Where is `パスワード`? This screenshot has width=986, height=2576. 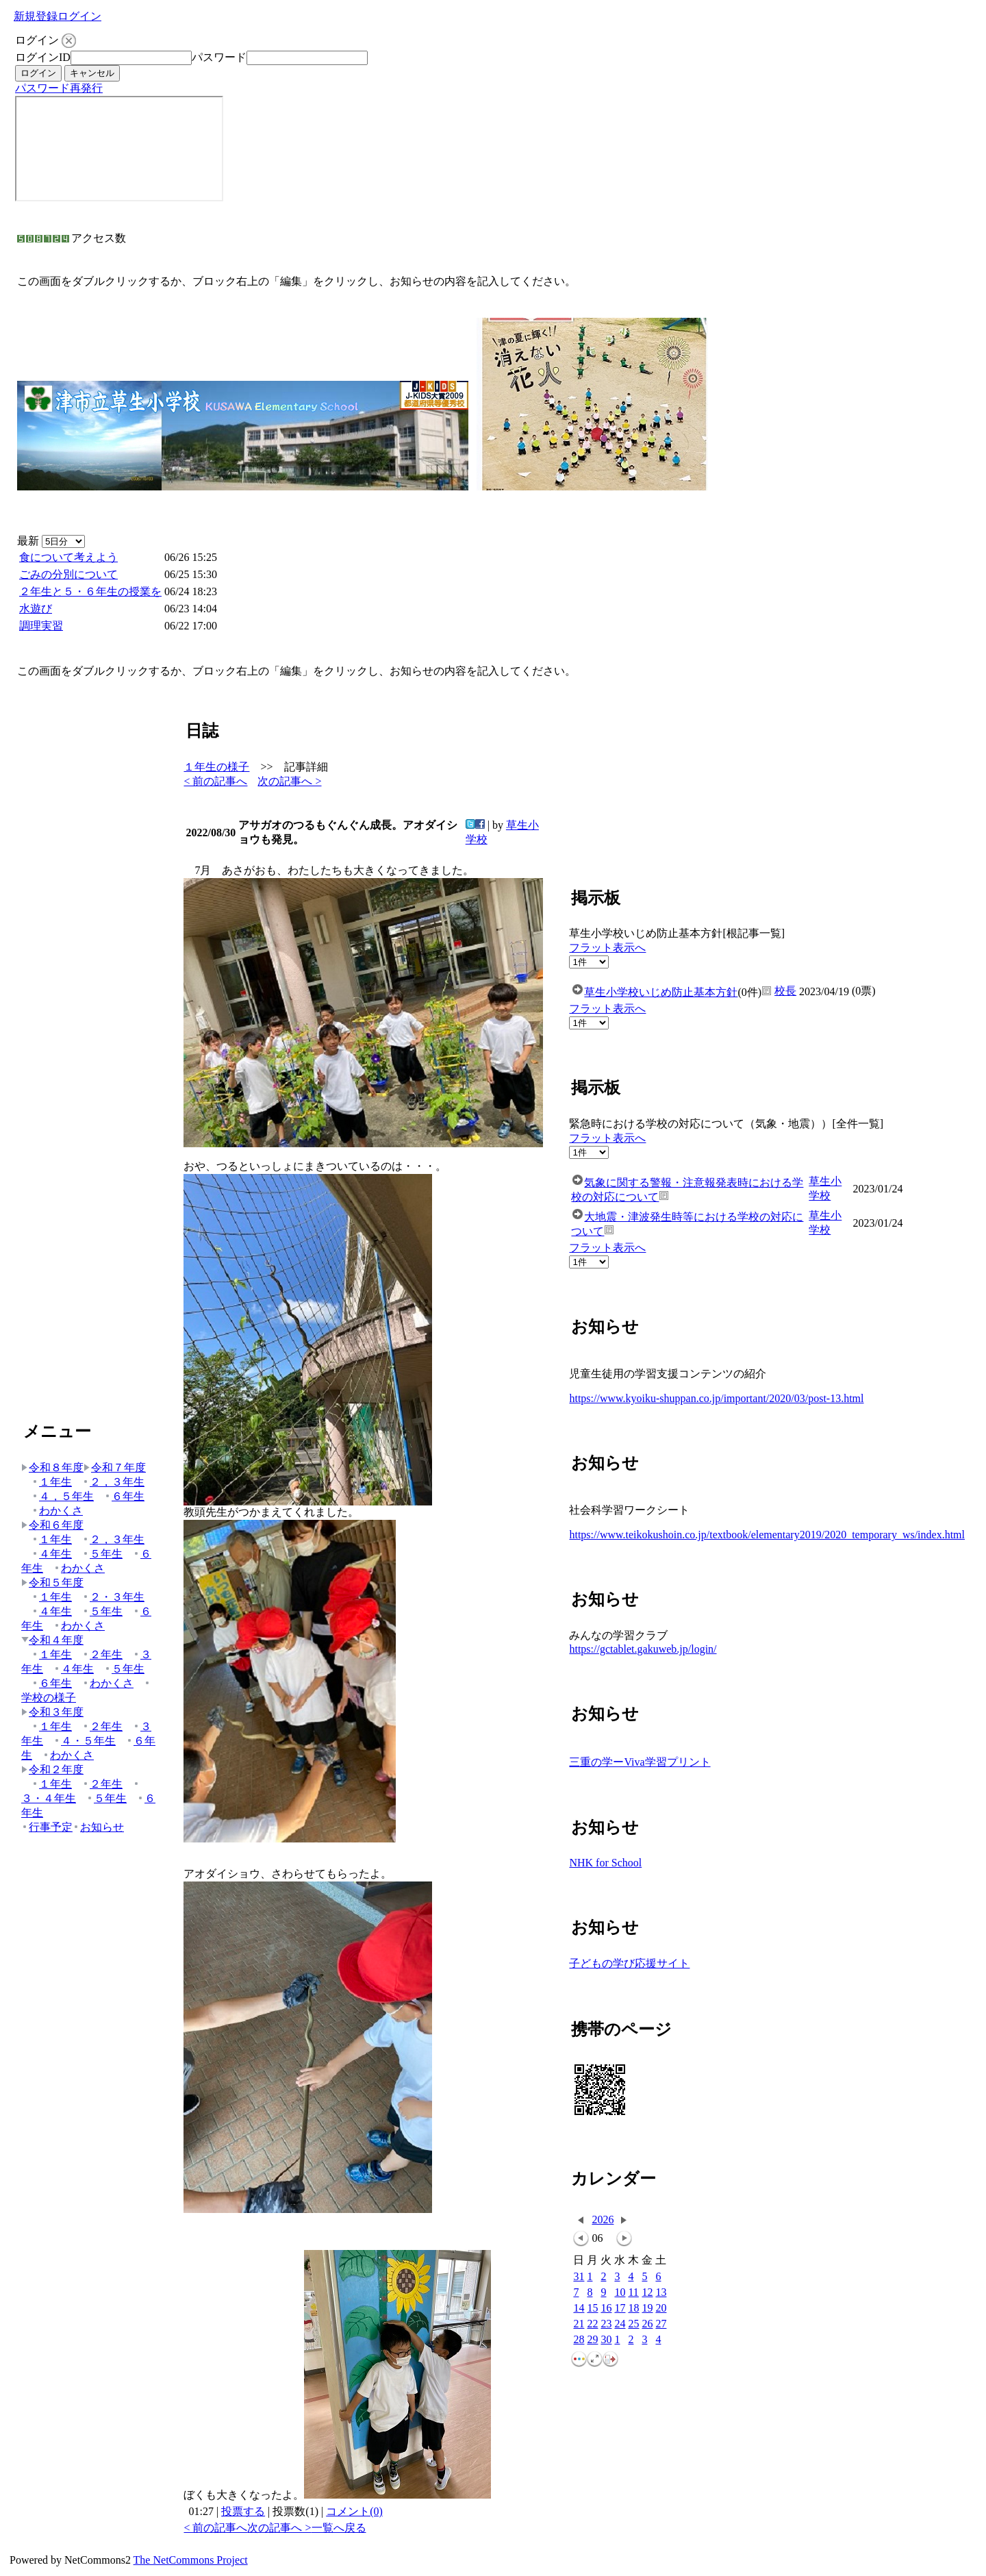
パスワード is located at coordinates (219, 57).